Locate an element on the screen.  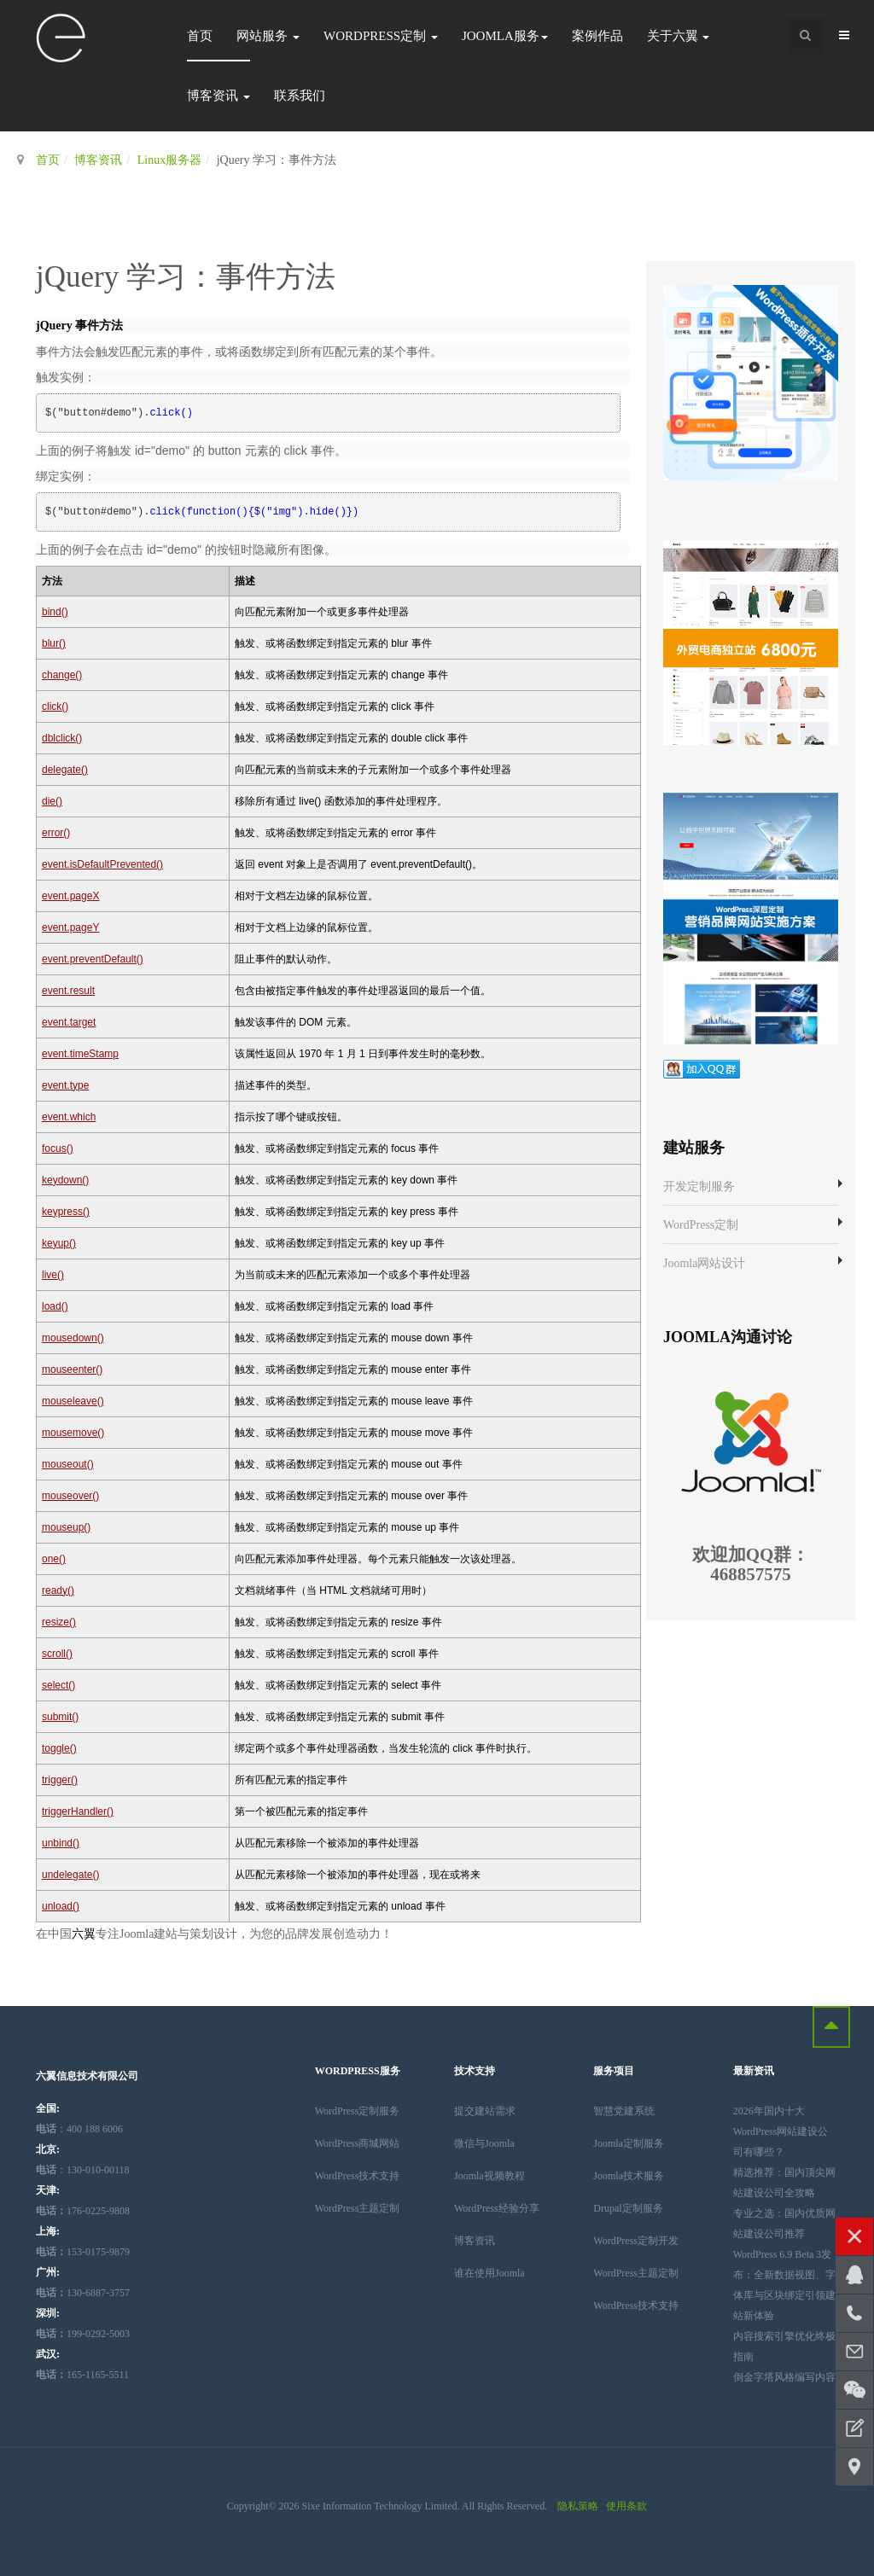
关于六翼 is located at coordinates (678, 36).